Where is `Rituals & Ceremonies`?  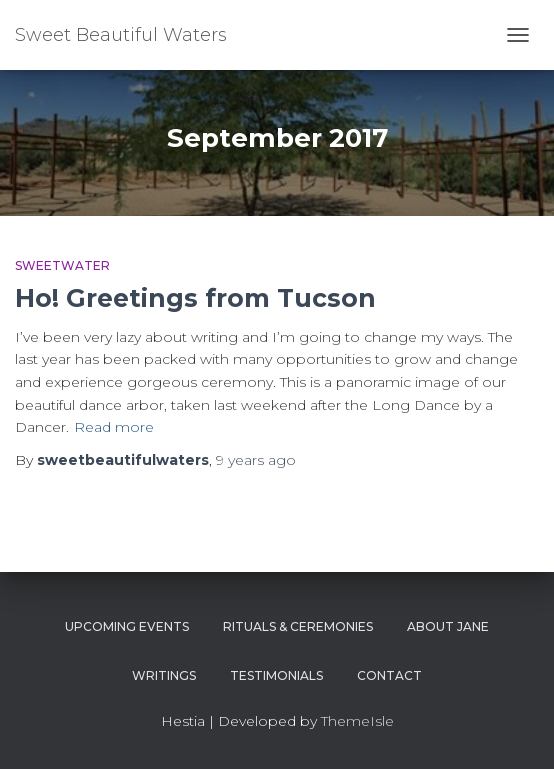 Rituals & Ceremonies is located at coordinates (298, 626).